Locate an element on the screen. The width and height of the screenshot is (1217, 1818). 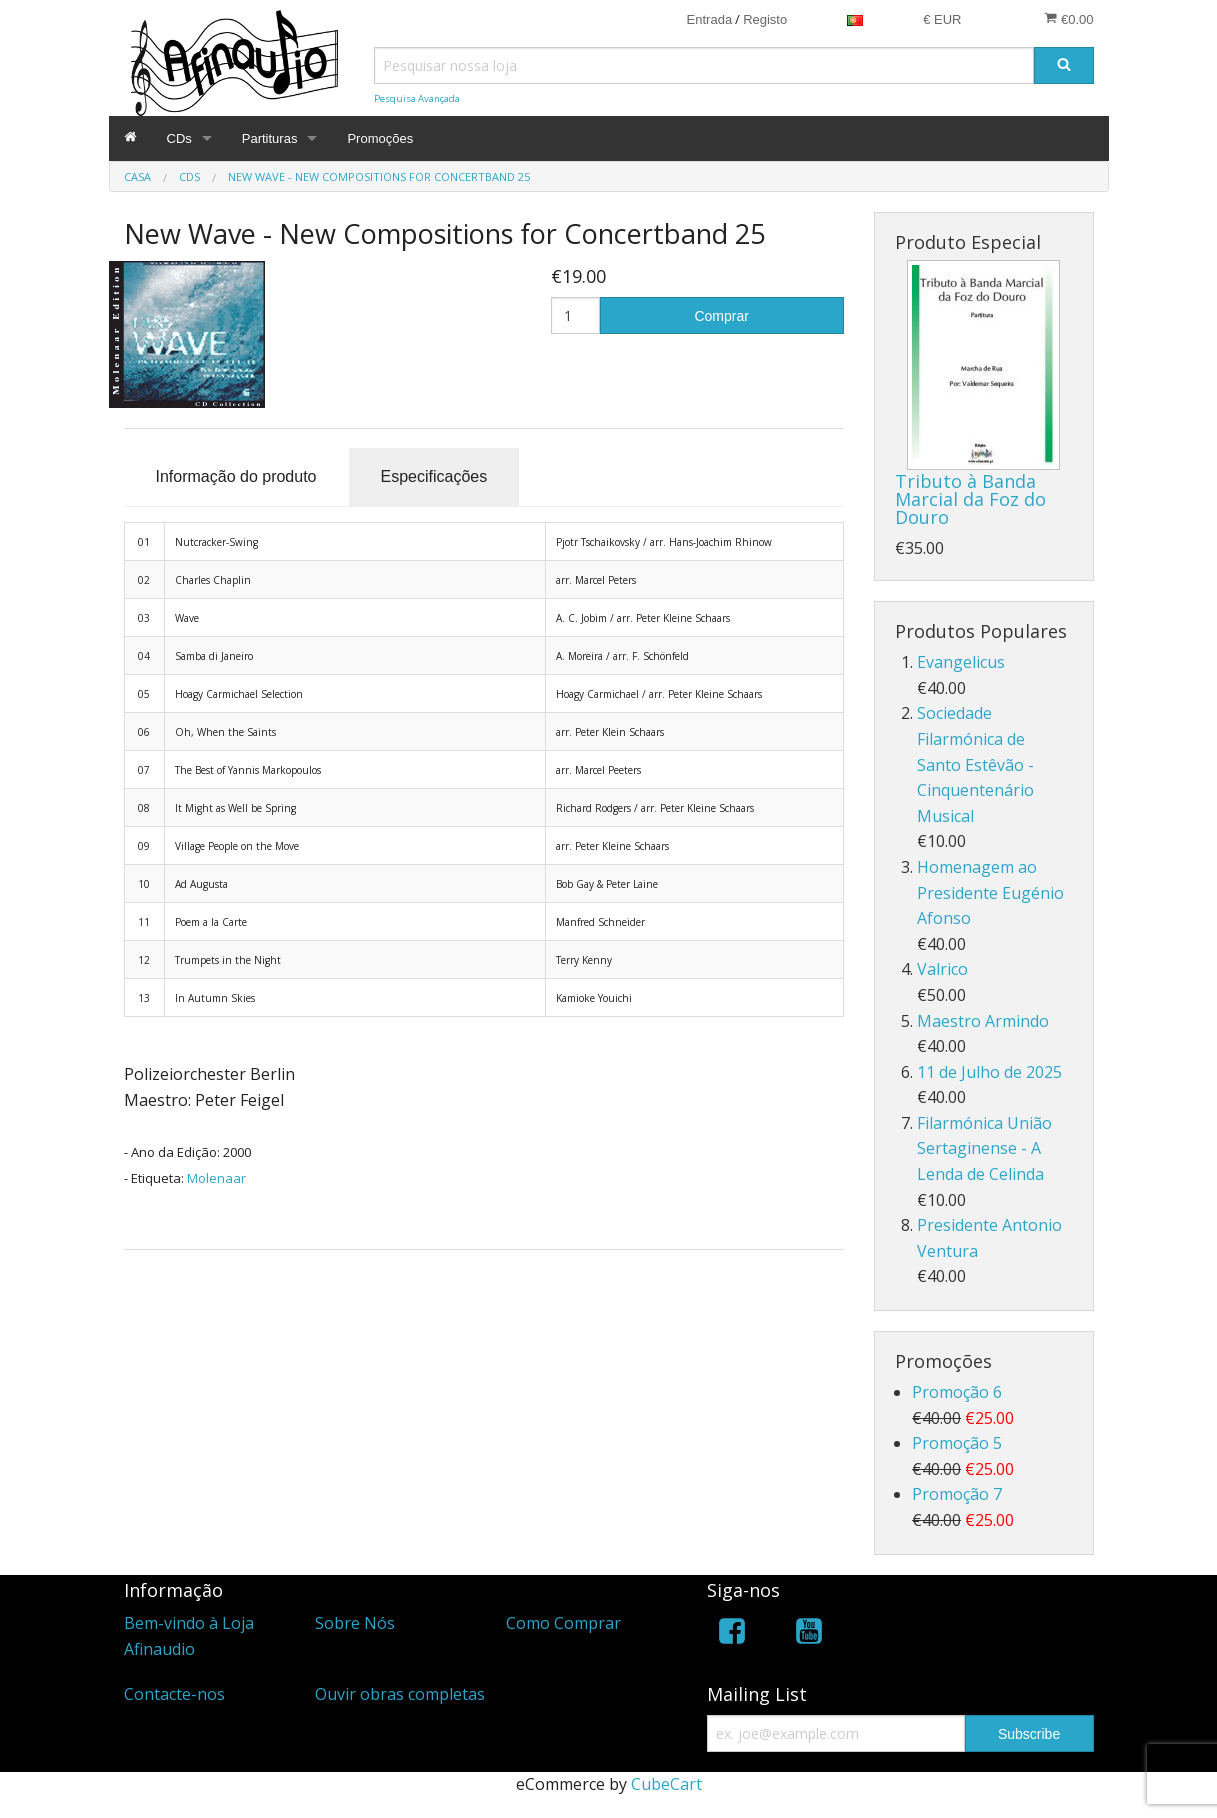
Partituras is located at coordinates (270, 138).